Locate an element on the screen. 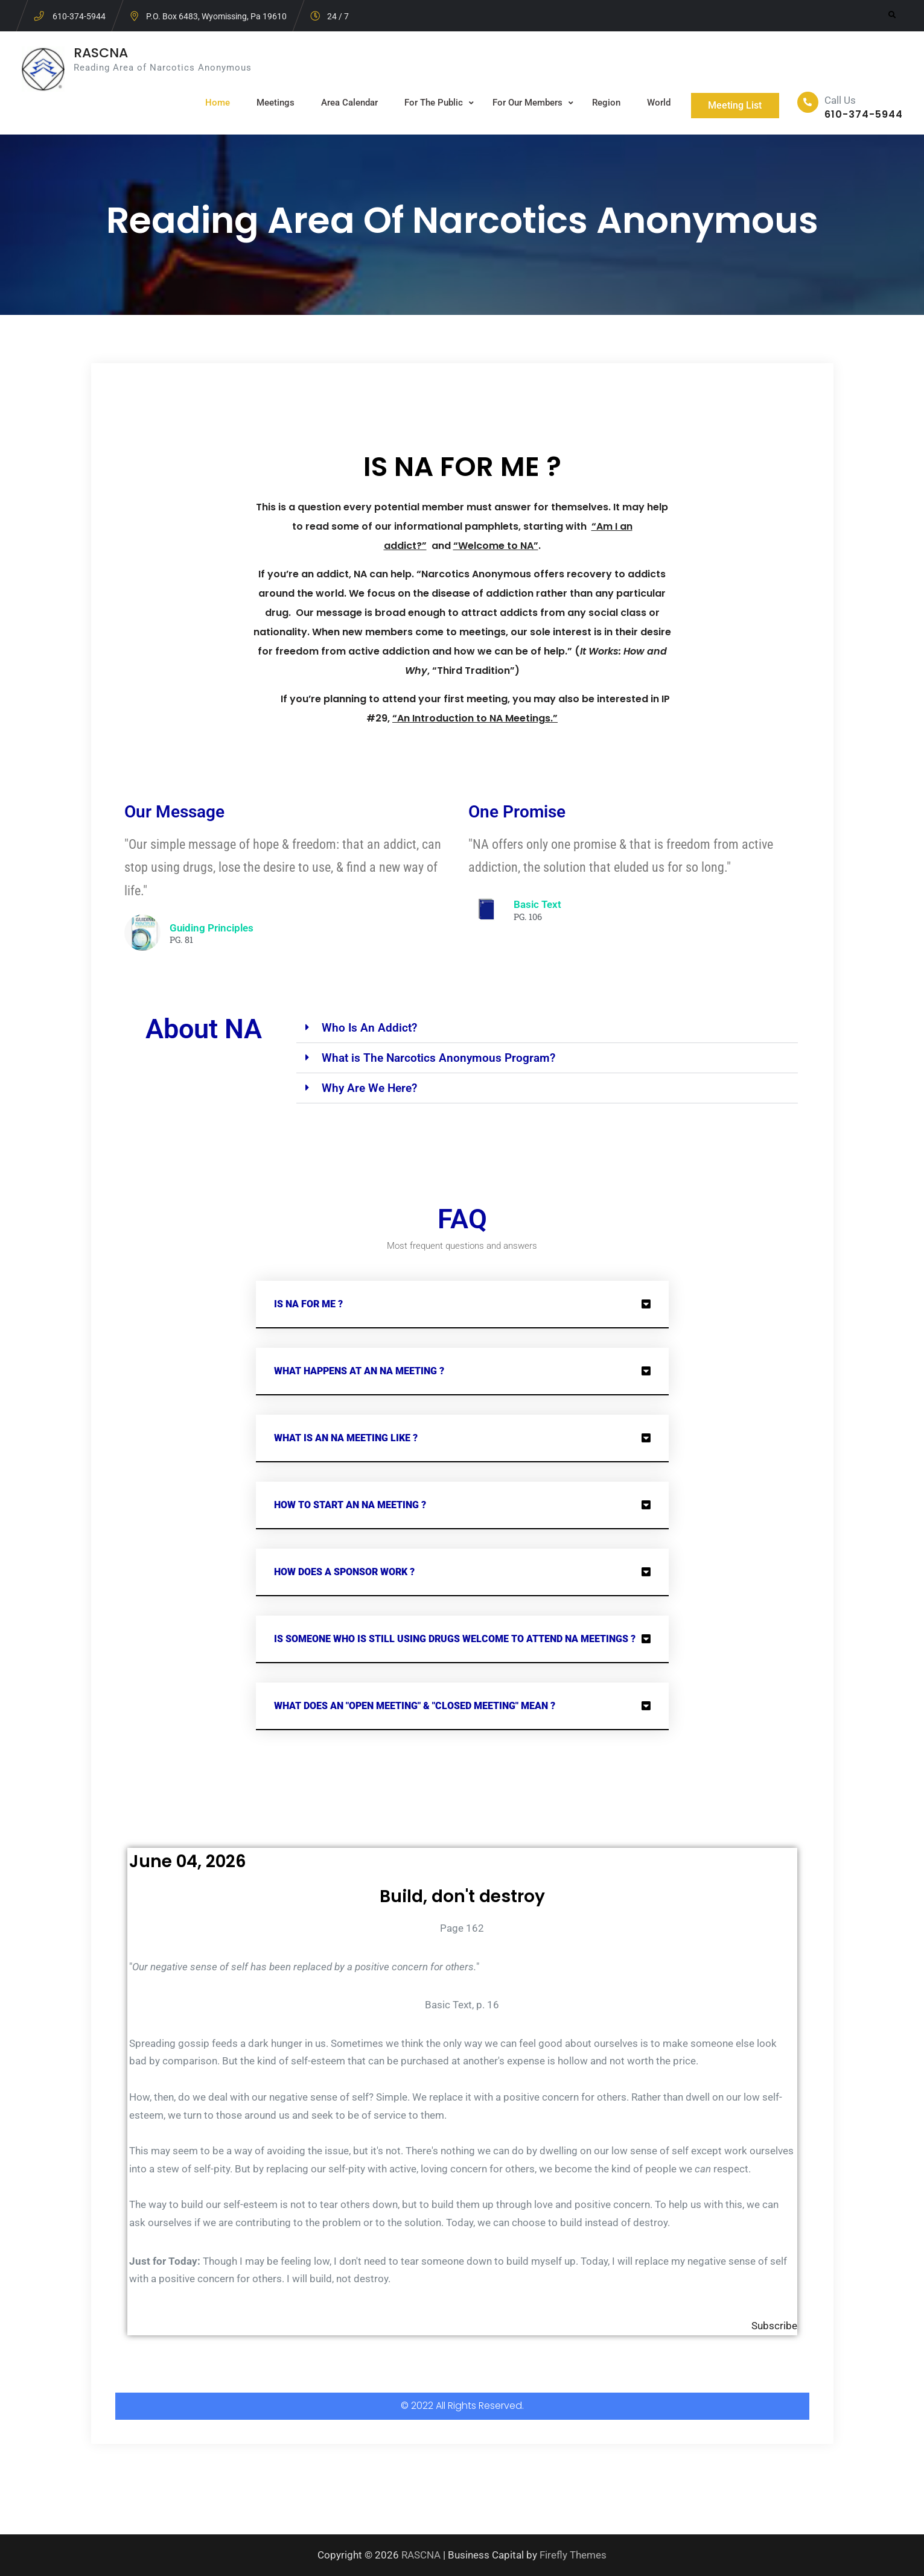 This screenshot has height=2576, width=924. “An Introduction to NA Meetings.” is located at coordinates (475, 718).